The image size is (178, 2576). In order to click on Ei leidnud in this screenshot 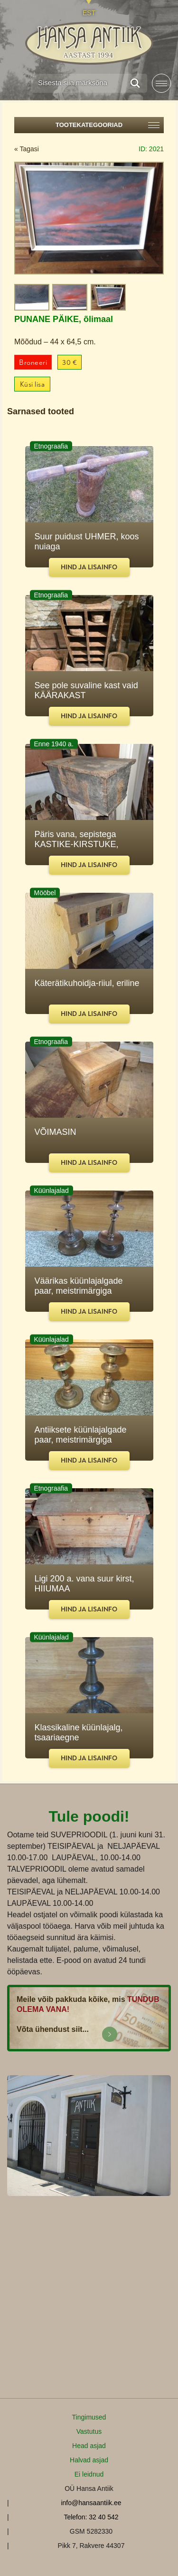, I will do `click(89, 2474)`.